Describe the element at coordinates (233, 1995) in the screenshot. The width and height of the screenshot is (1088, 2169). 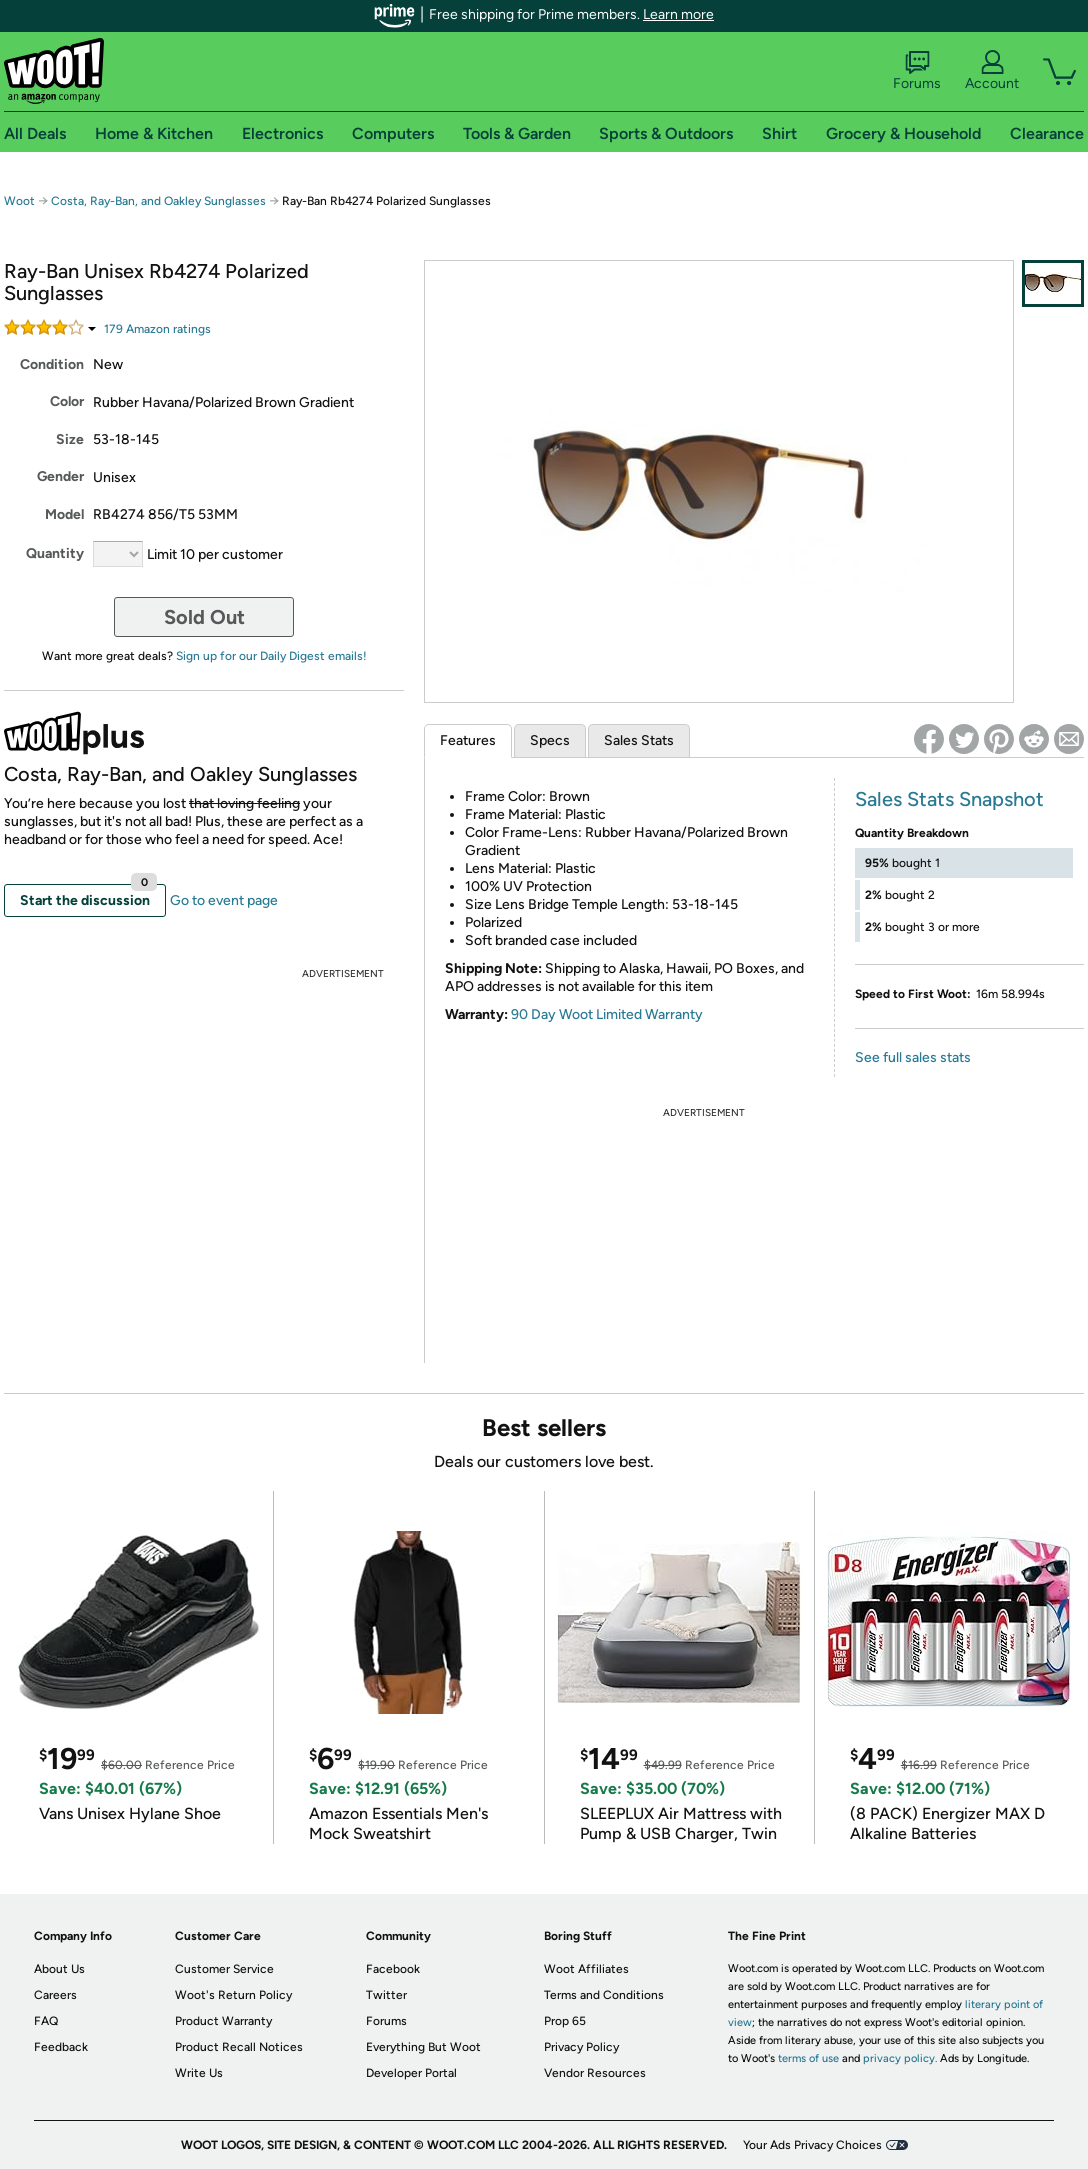
I see `Woot's Return Policy` at that location.